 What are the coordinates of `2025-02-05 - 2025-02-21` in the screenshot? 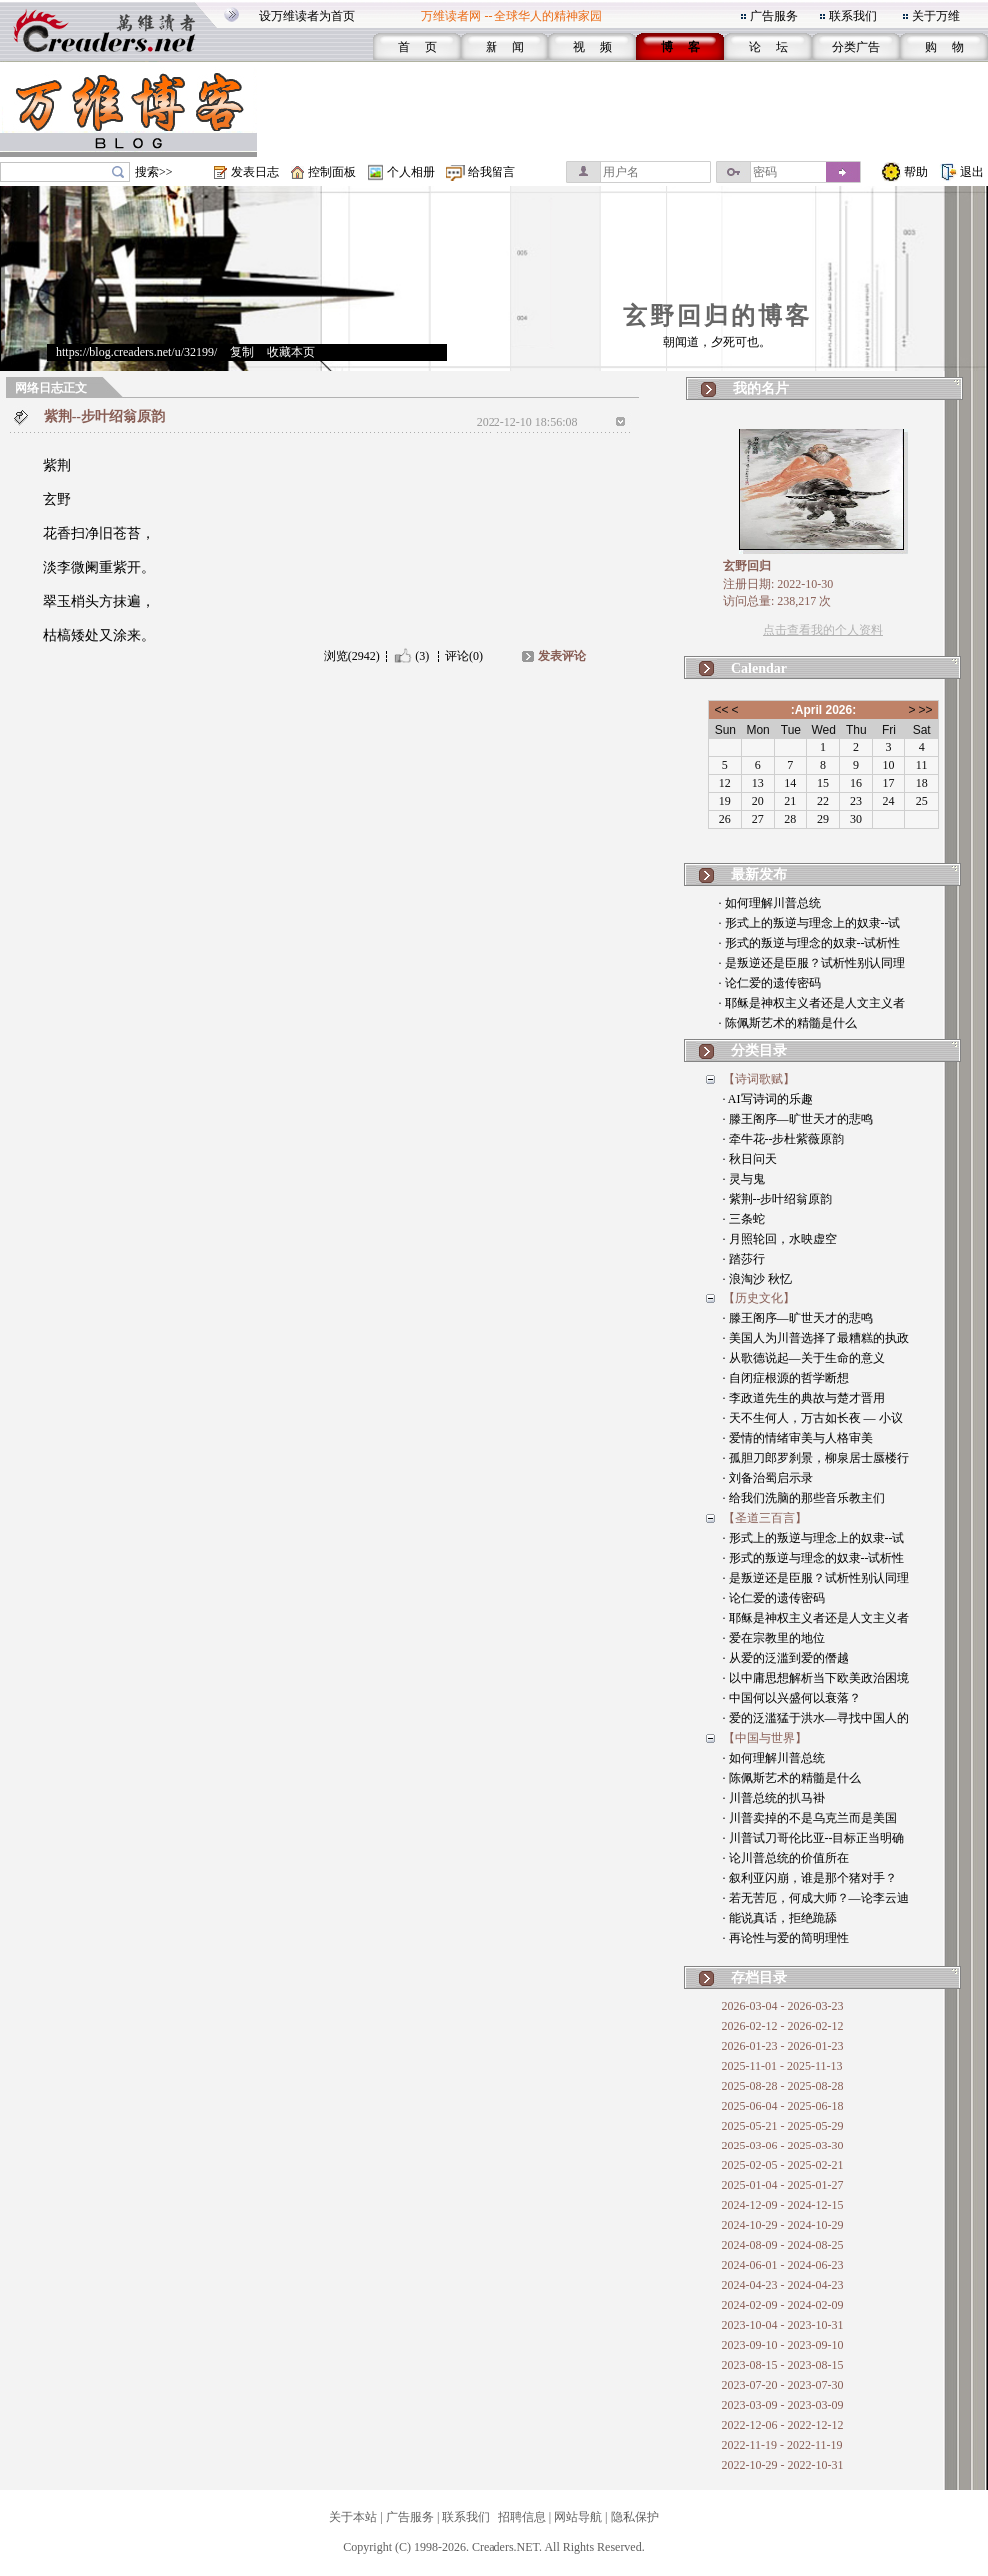 It's located at (783, 2165).